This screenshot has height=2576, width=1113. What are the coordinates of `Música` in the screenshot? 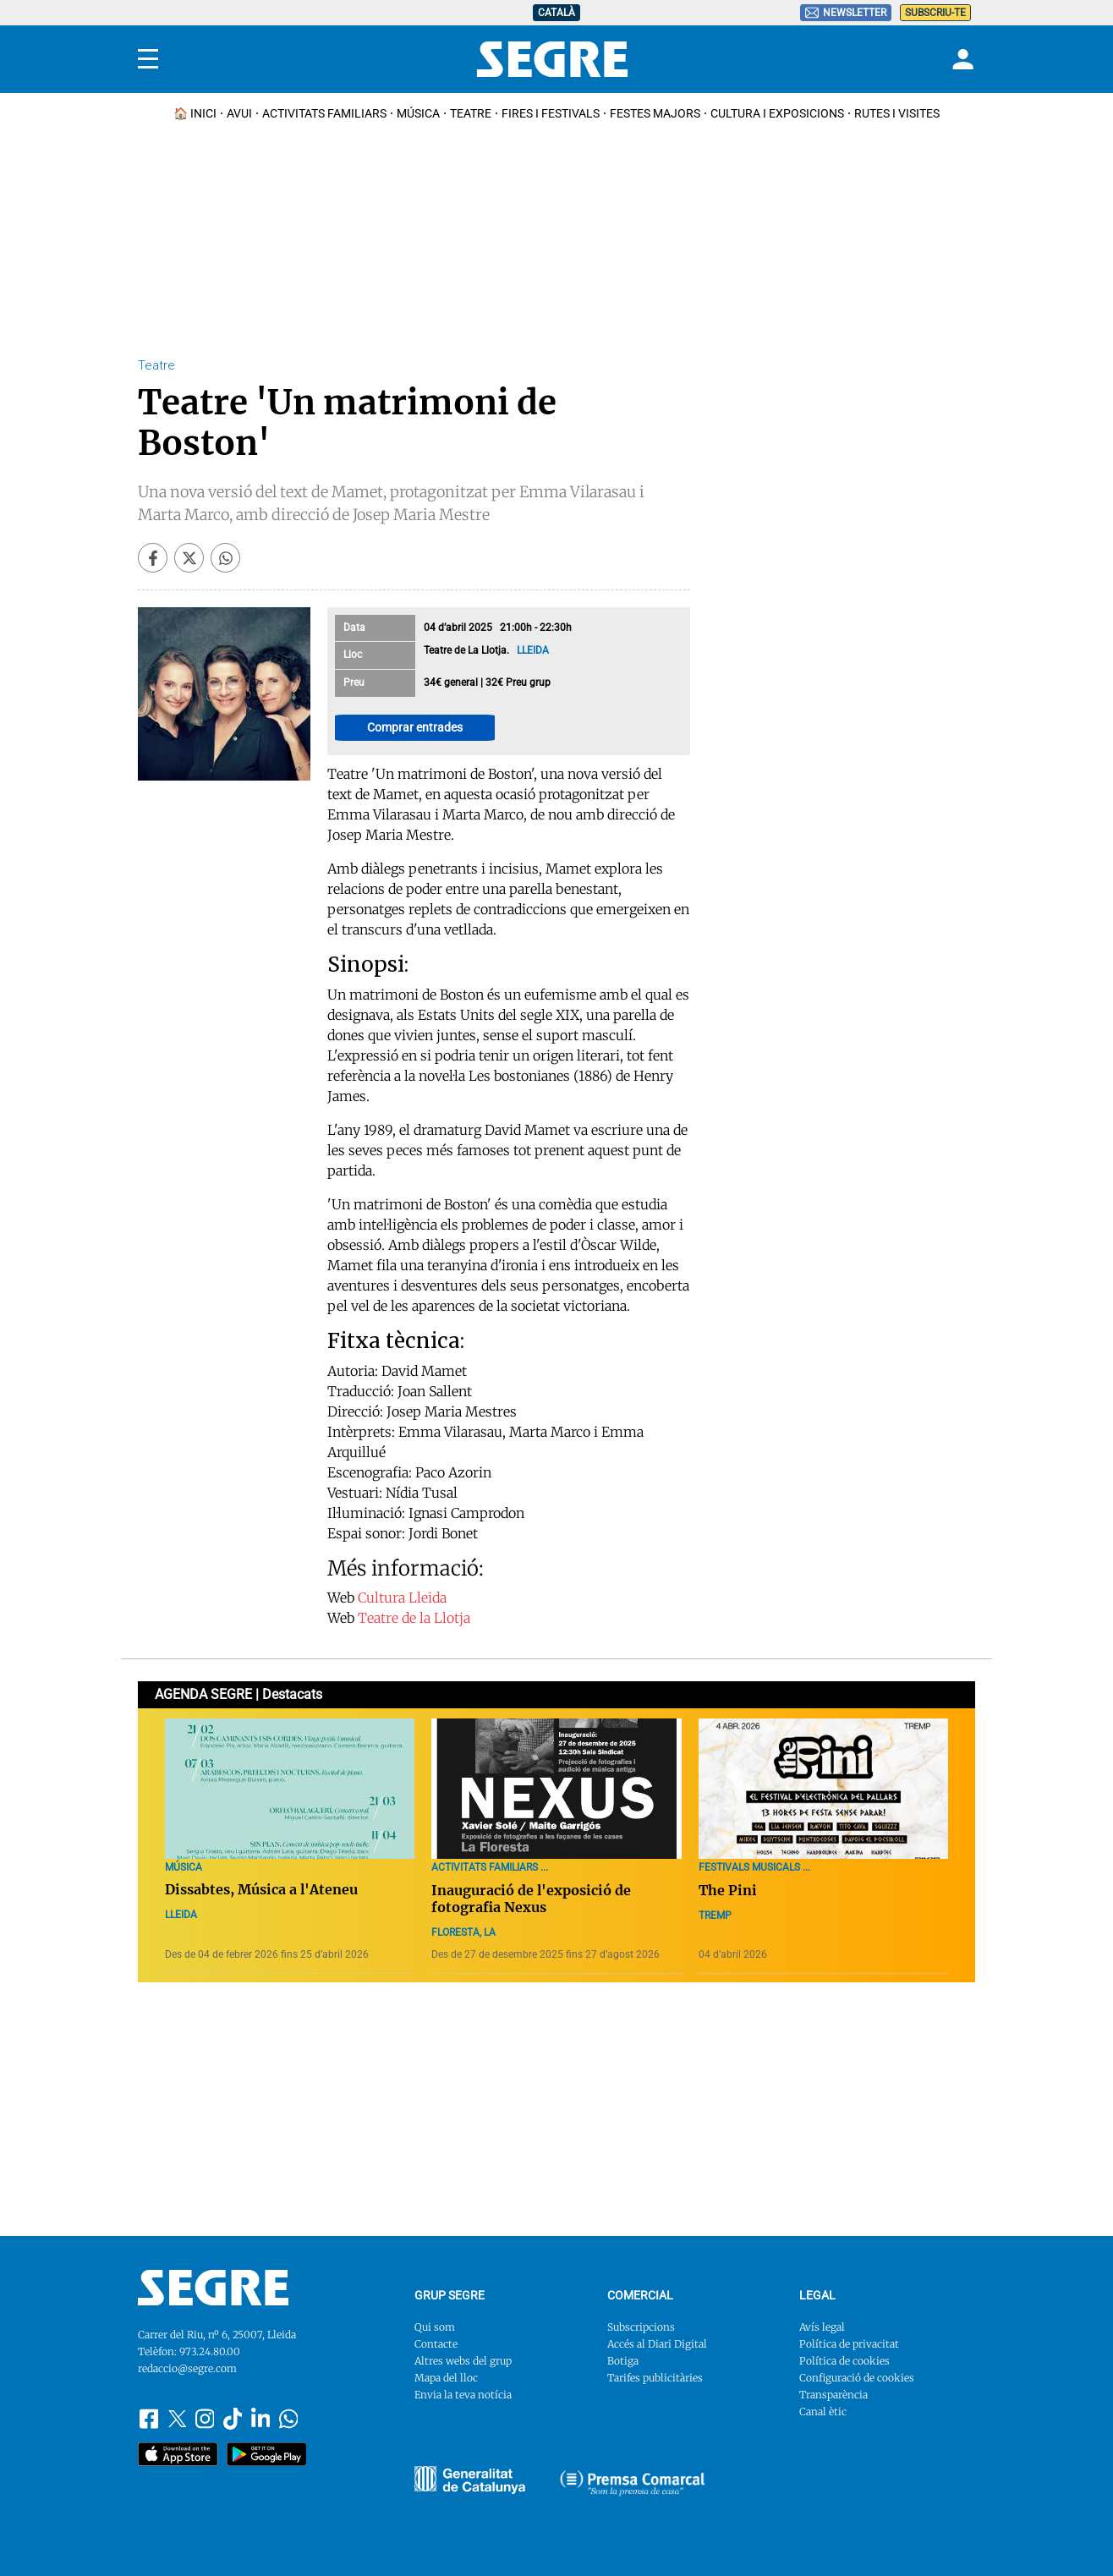 It's located at (418, 113).